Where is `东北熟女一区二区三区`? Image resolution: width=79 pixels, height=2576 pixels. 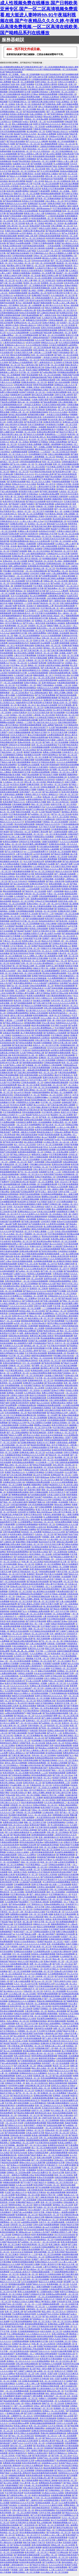
东北熟女一区二区三区 is located at coordinates (37, 524).